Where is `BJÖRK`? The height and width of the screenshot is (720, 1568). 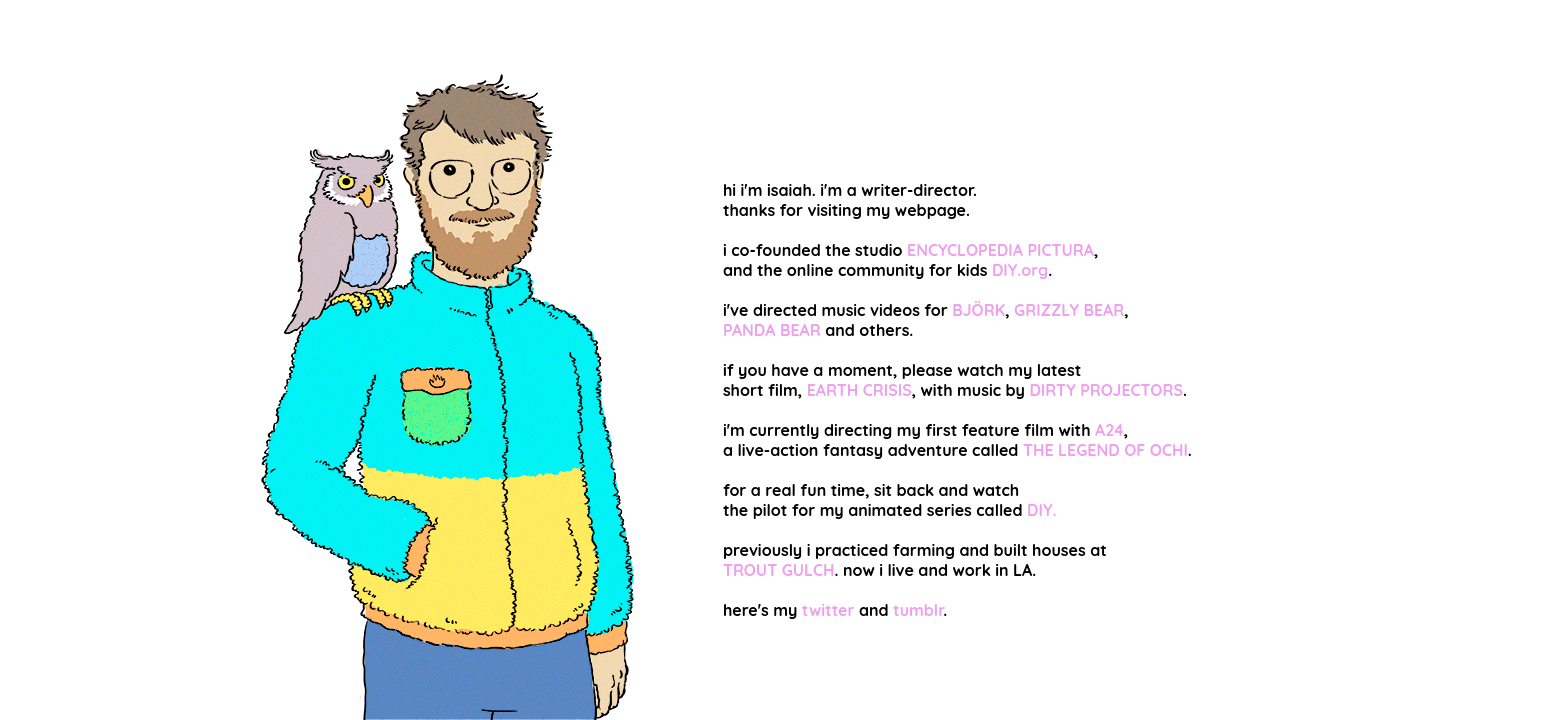
BJÖRK is located at coordinates (978, 310).